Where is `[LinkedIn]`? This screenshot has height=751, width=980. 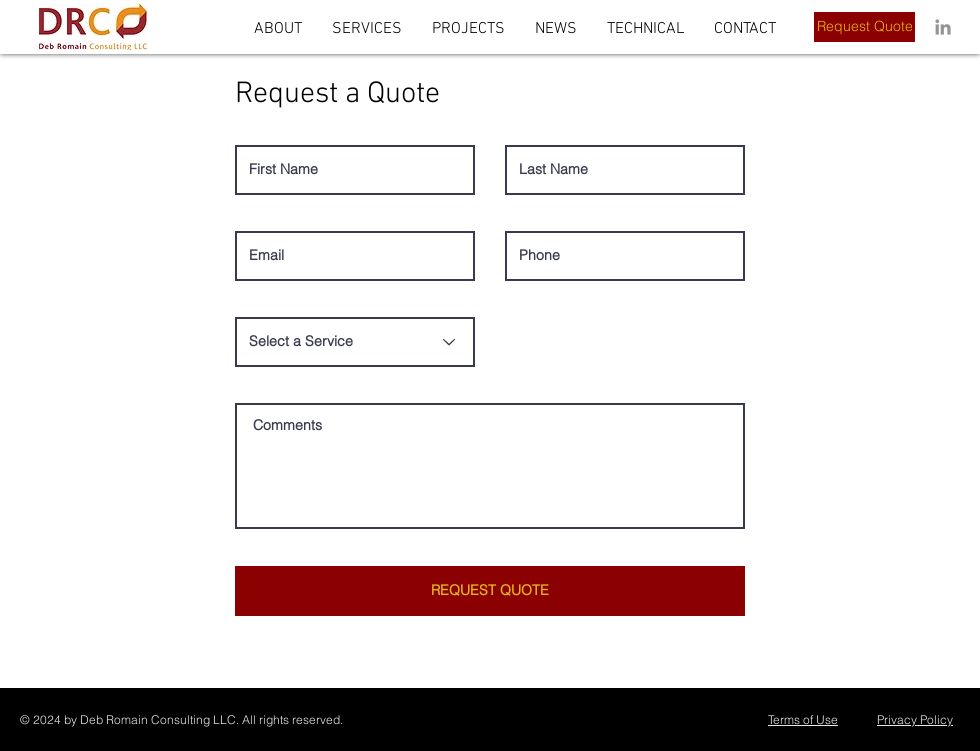
[LinkedIn] is located at coordinates (943, 27).